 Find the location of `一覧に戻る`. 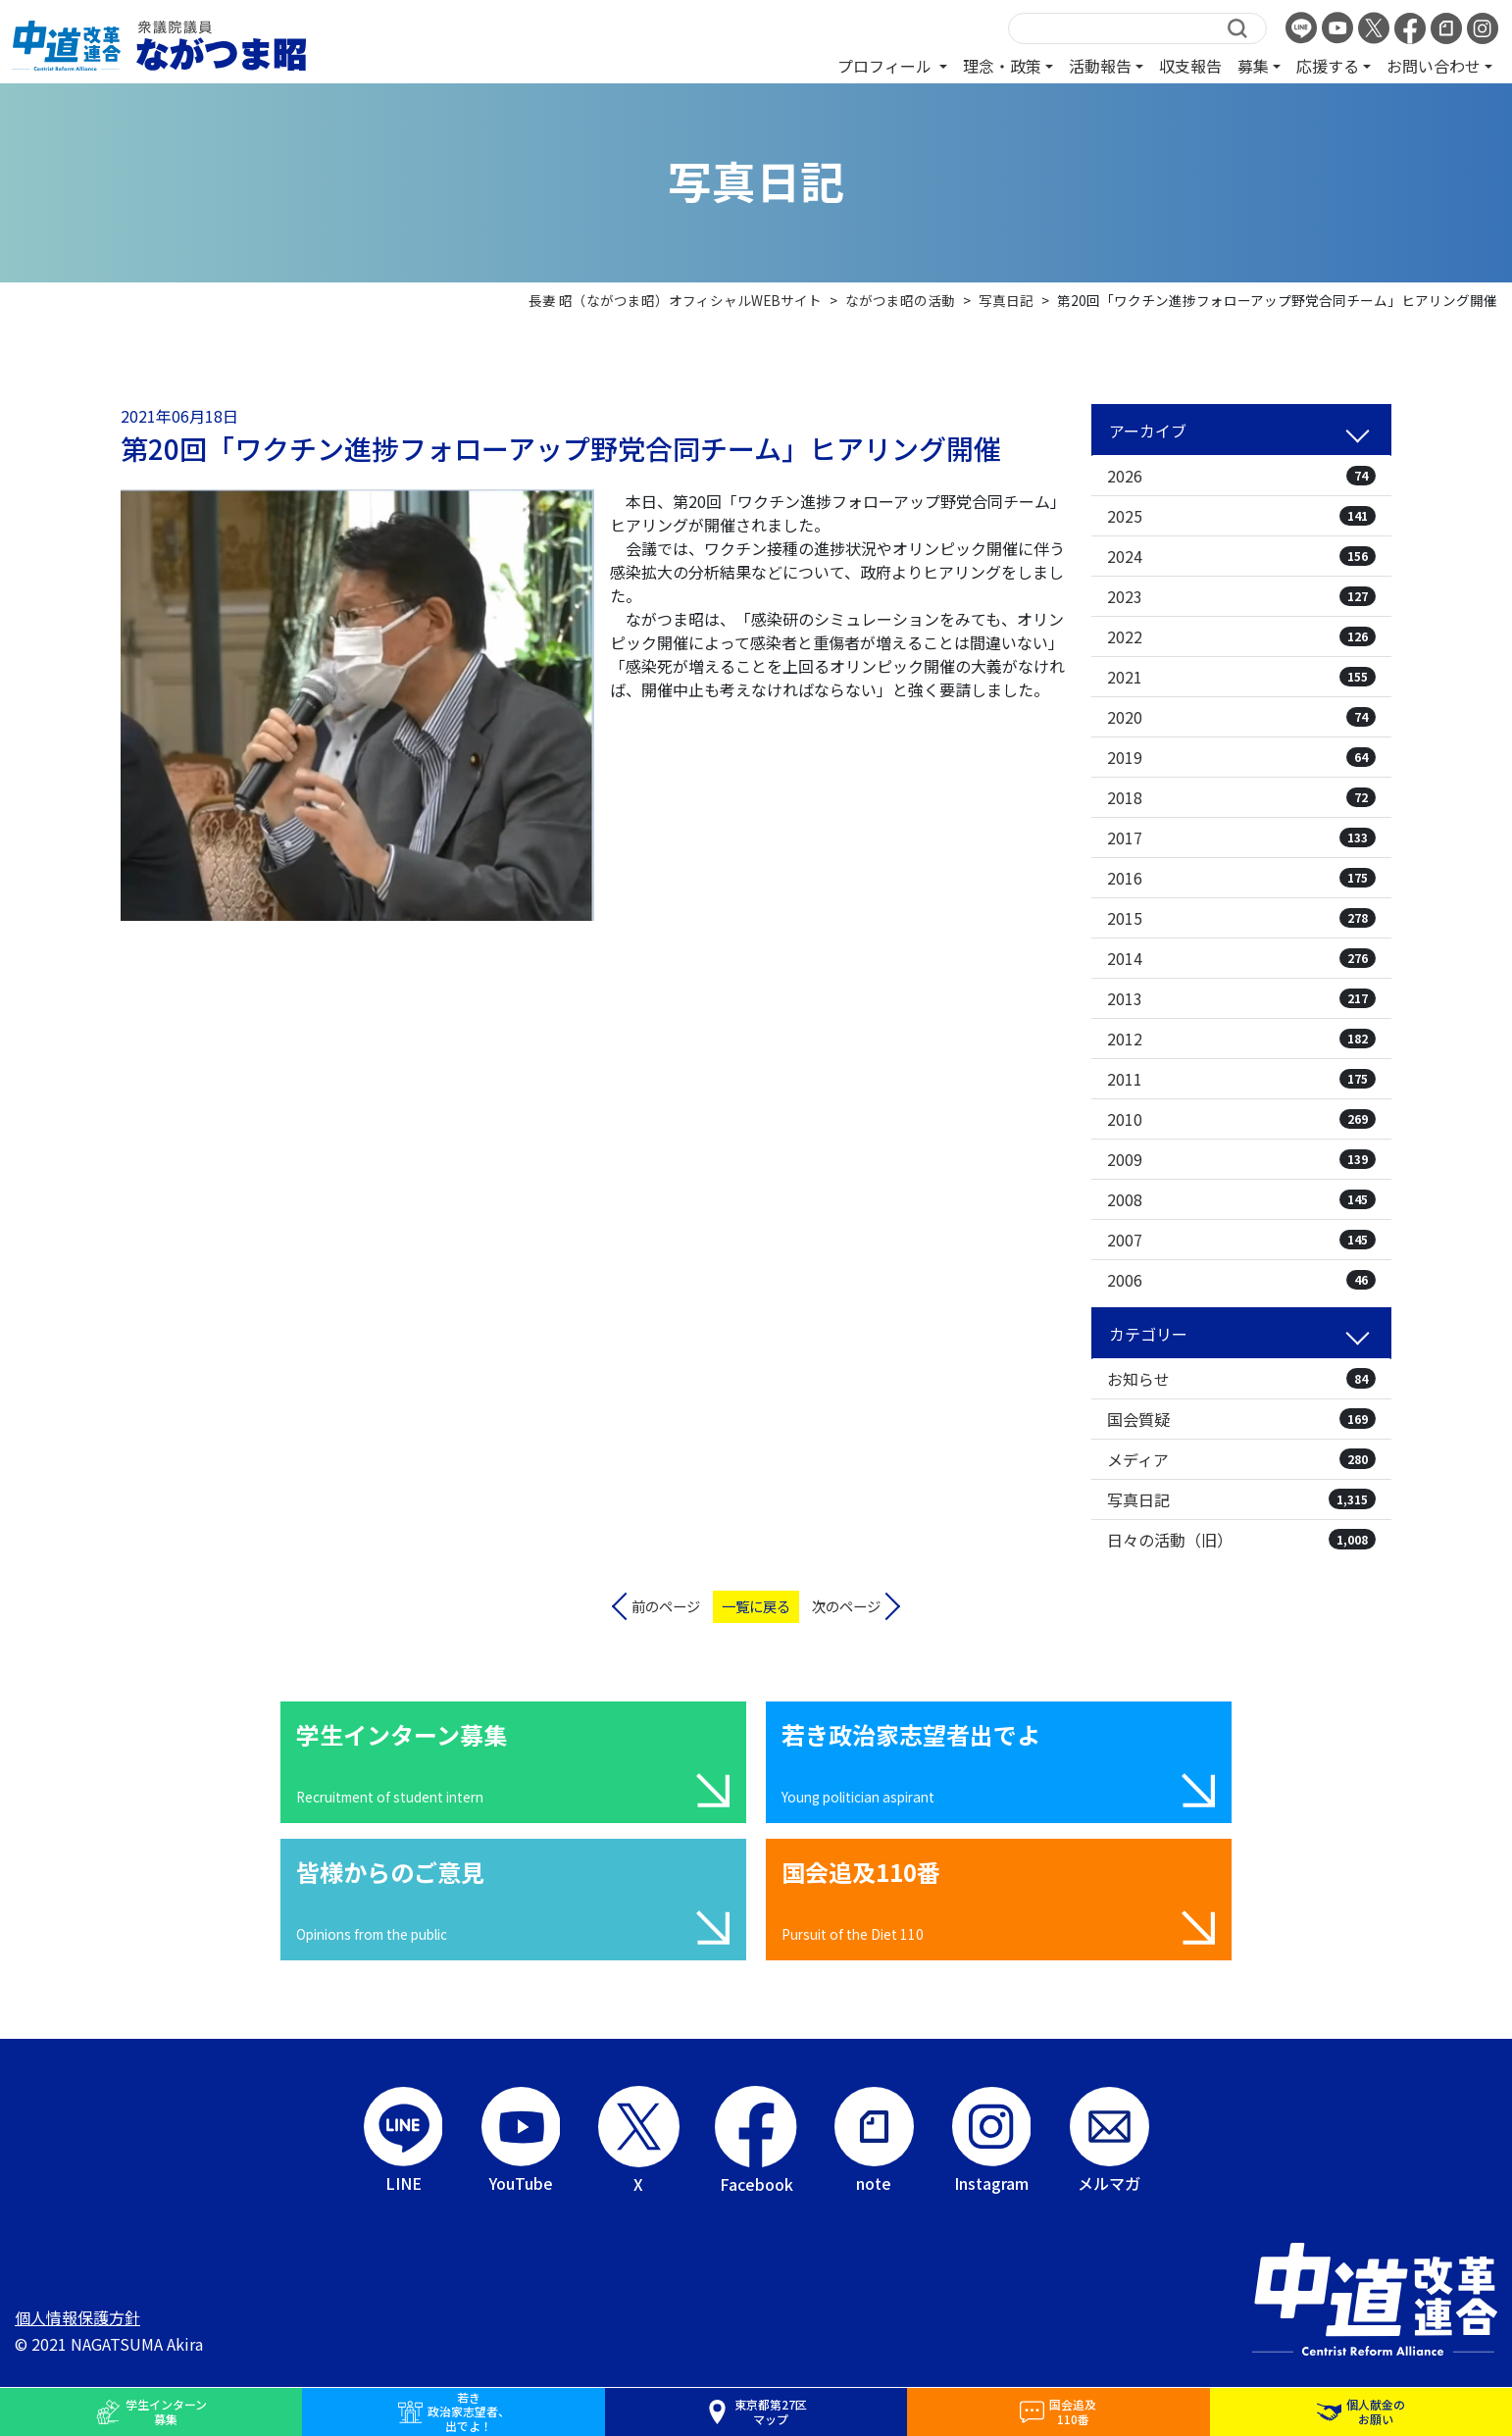

一覧に戻る is located at coordinates (756, 1606).